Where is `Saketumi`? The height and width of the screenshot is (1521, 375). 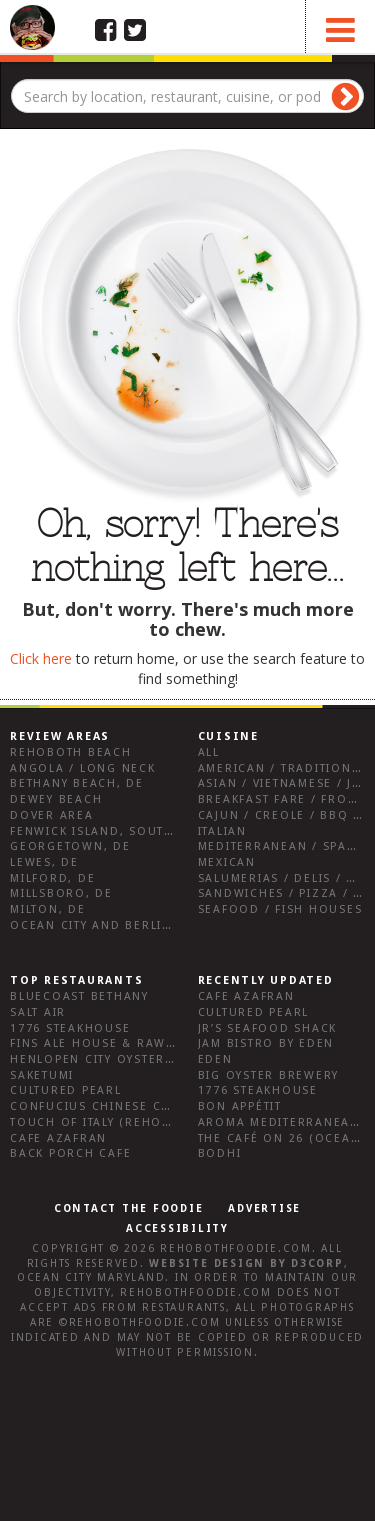 Saketumi is located at coordinates (42, 1075).